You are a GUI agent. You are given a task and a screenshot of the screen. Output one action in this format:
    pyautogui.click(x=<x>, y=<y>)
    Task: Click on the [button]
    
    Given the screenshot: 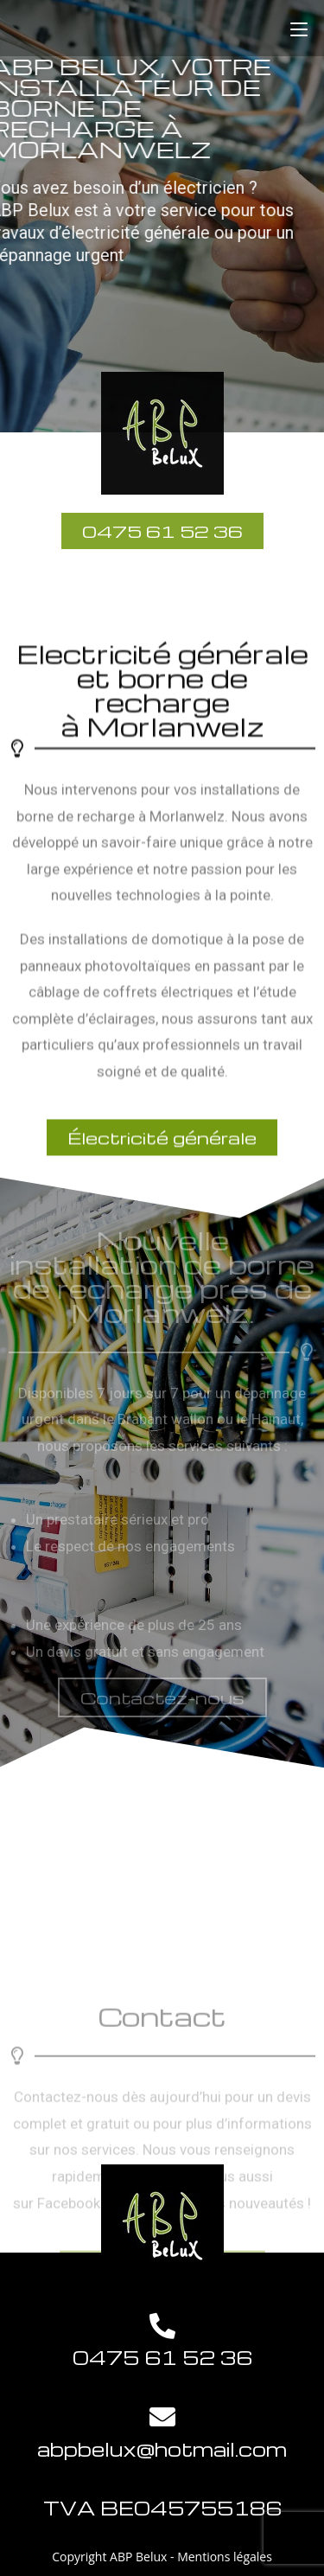 What is the action you would take?
    pyautogui.click(x=162, y=1697)
    